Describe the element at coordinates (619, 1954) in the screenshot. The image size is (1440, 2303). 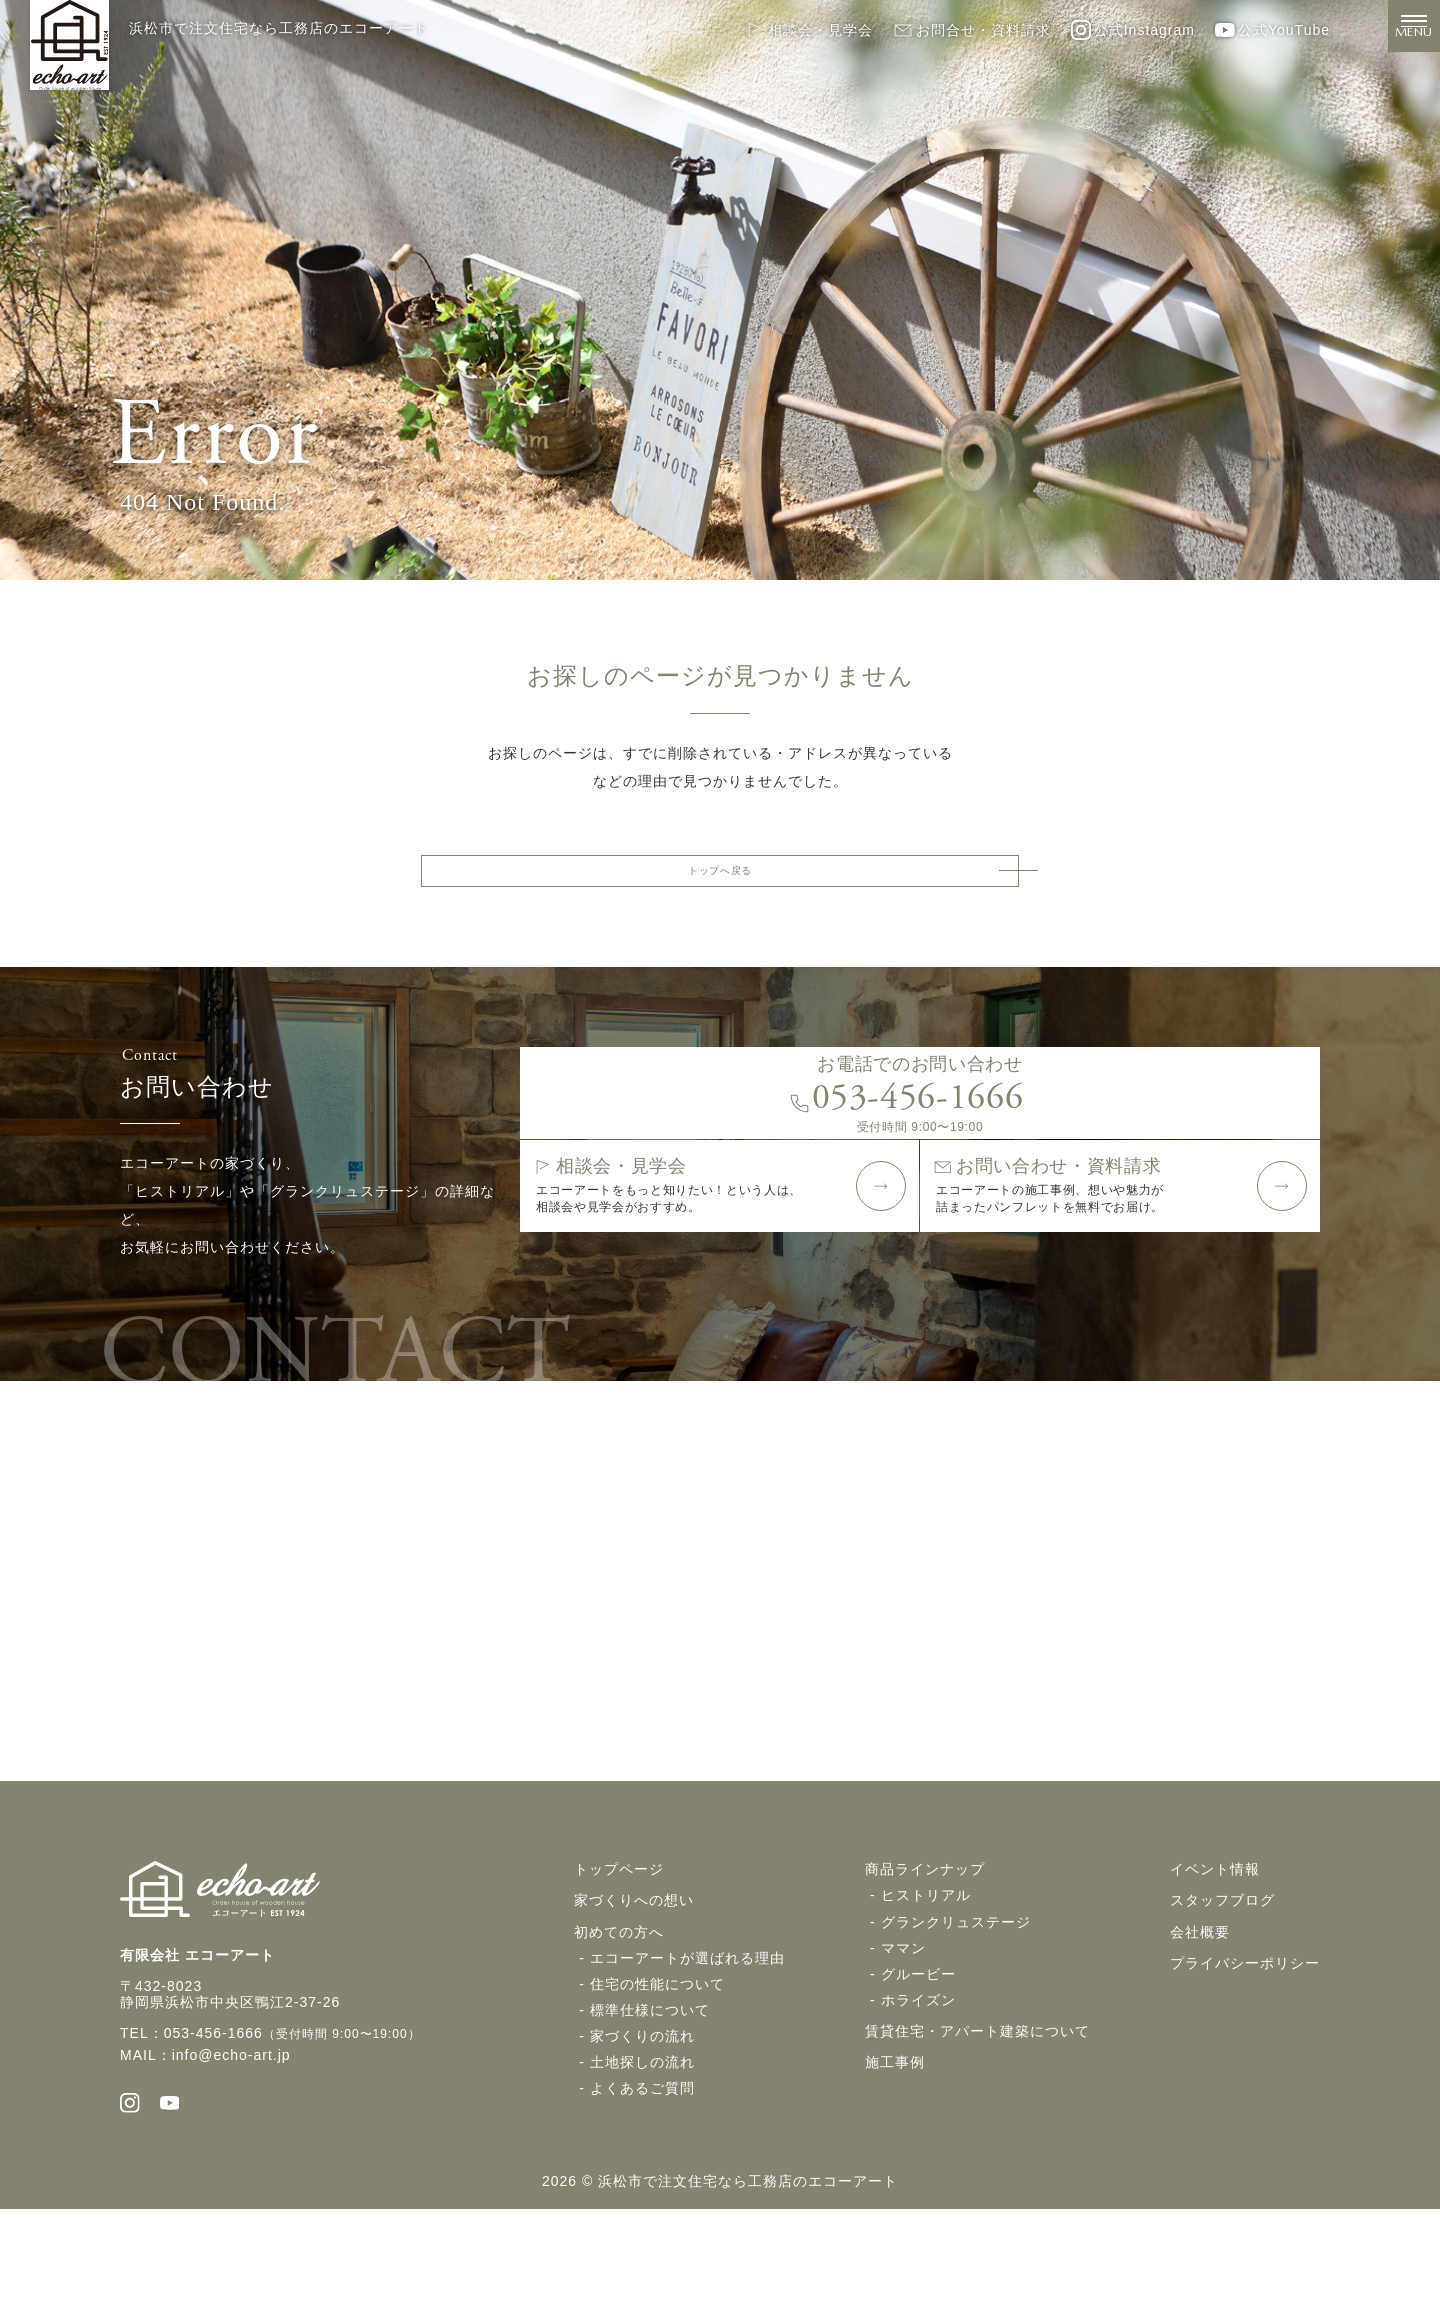
I see `トップページ` at that location.